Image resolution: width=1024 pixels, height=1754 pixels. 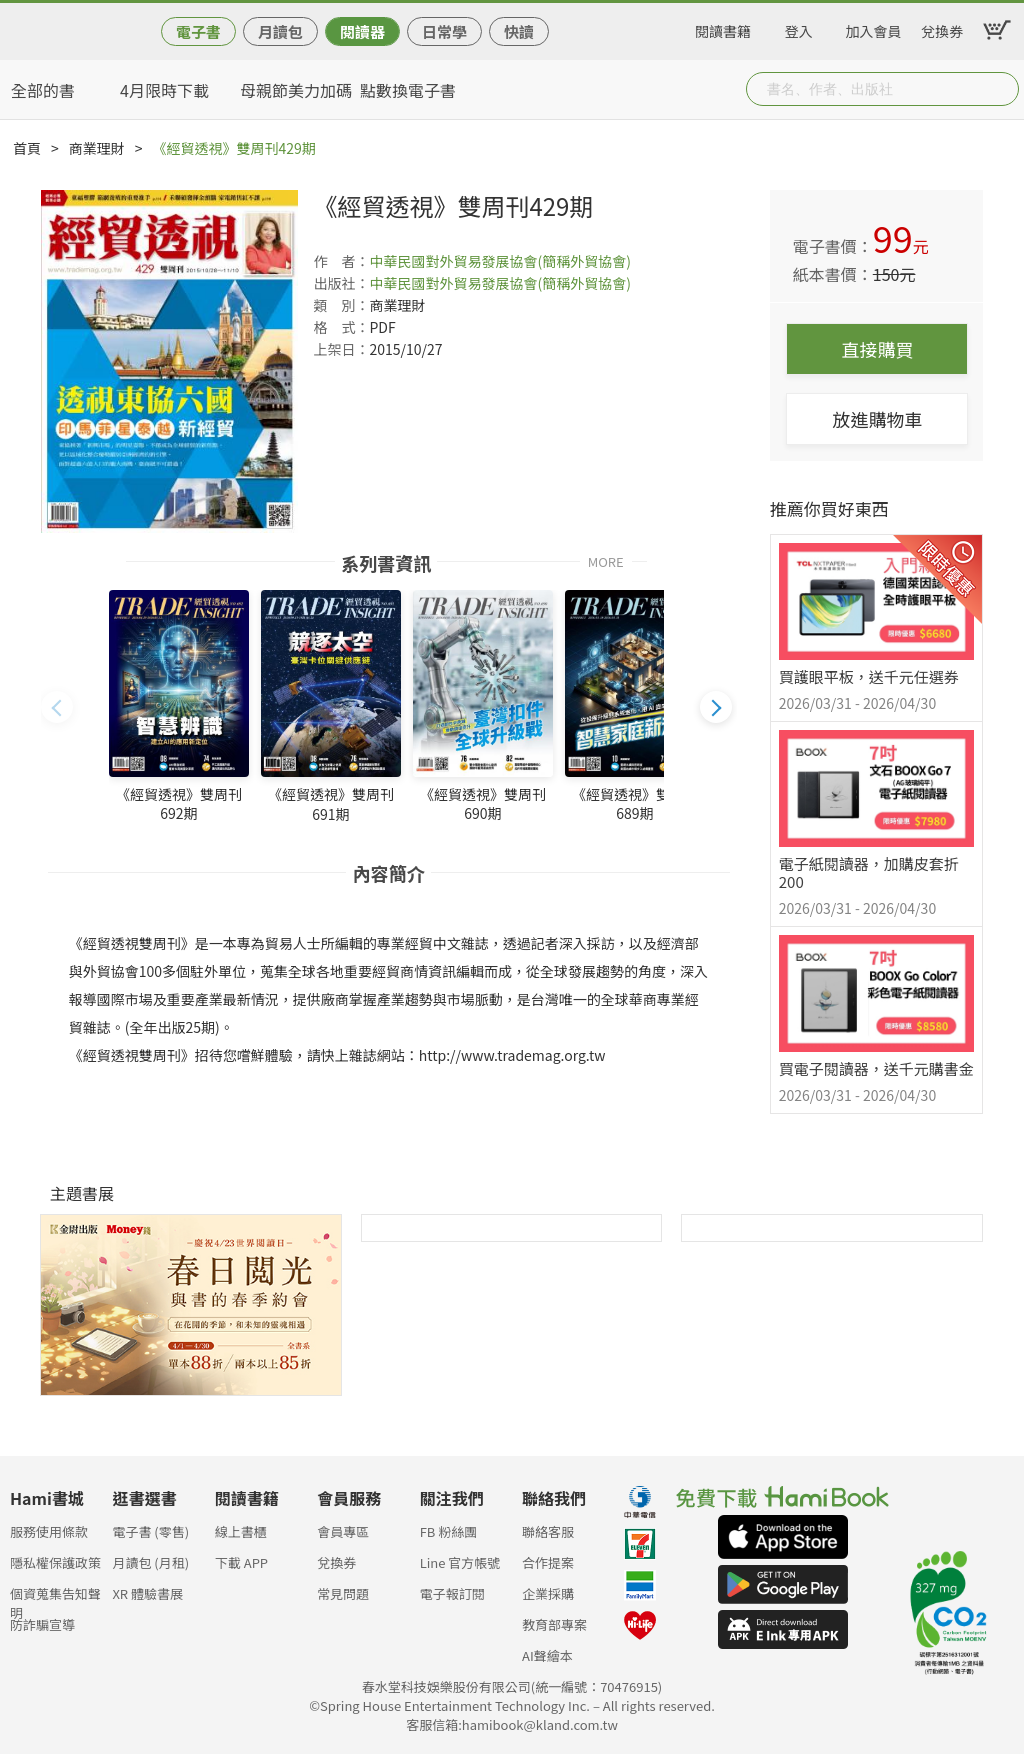 What do you see at coordinates (499, 261) in the screenshot?
I see `中華民國對外貿易發展協會(簡稱外貿協會)` at bounding box center [499, 261].